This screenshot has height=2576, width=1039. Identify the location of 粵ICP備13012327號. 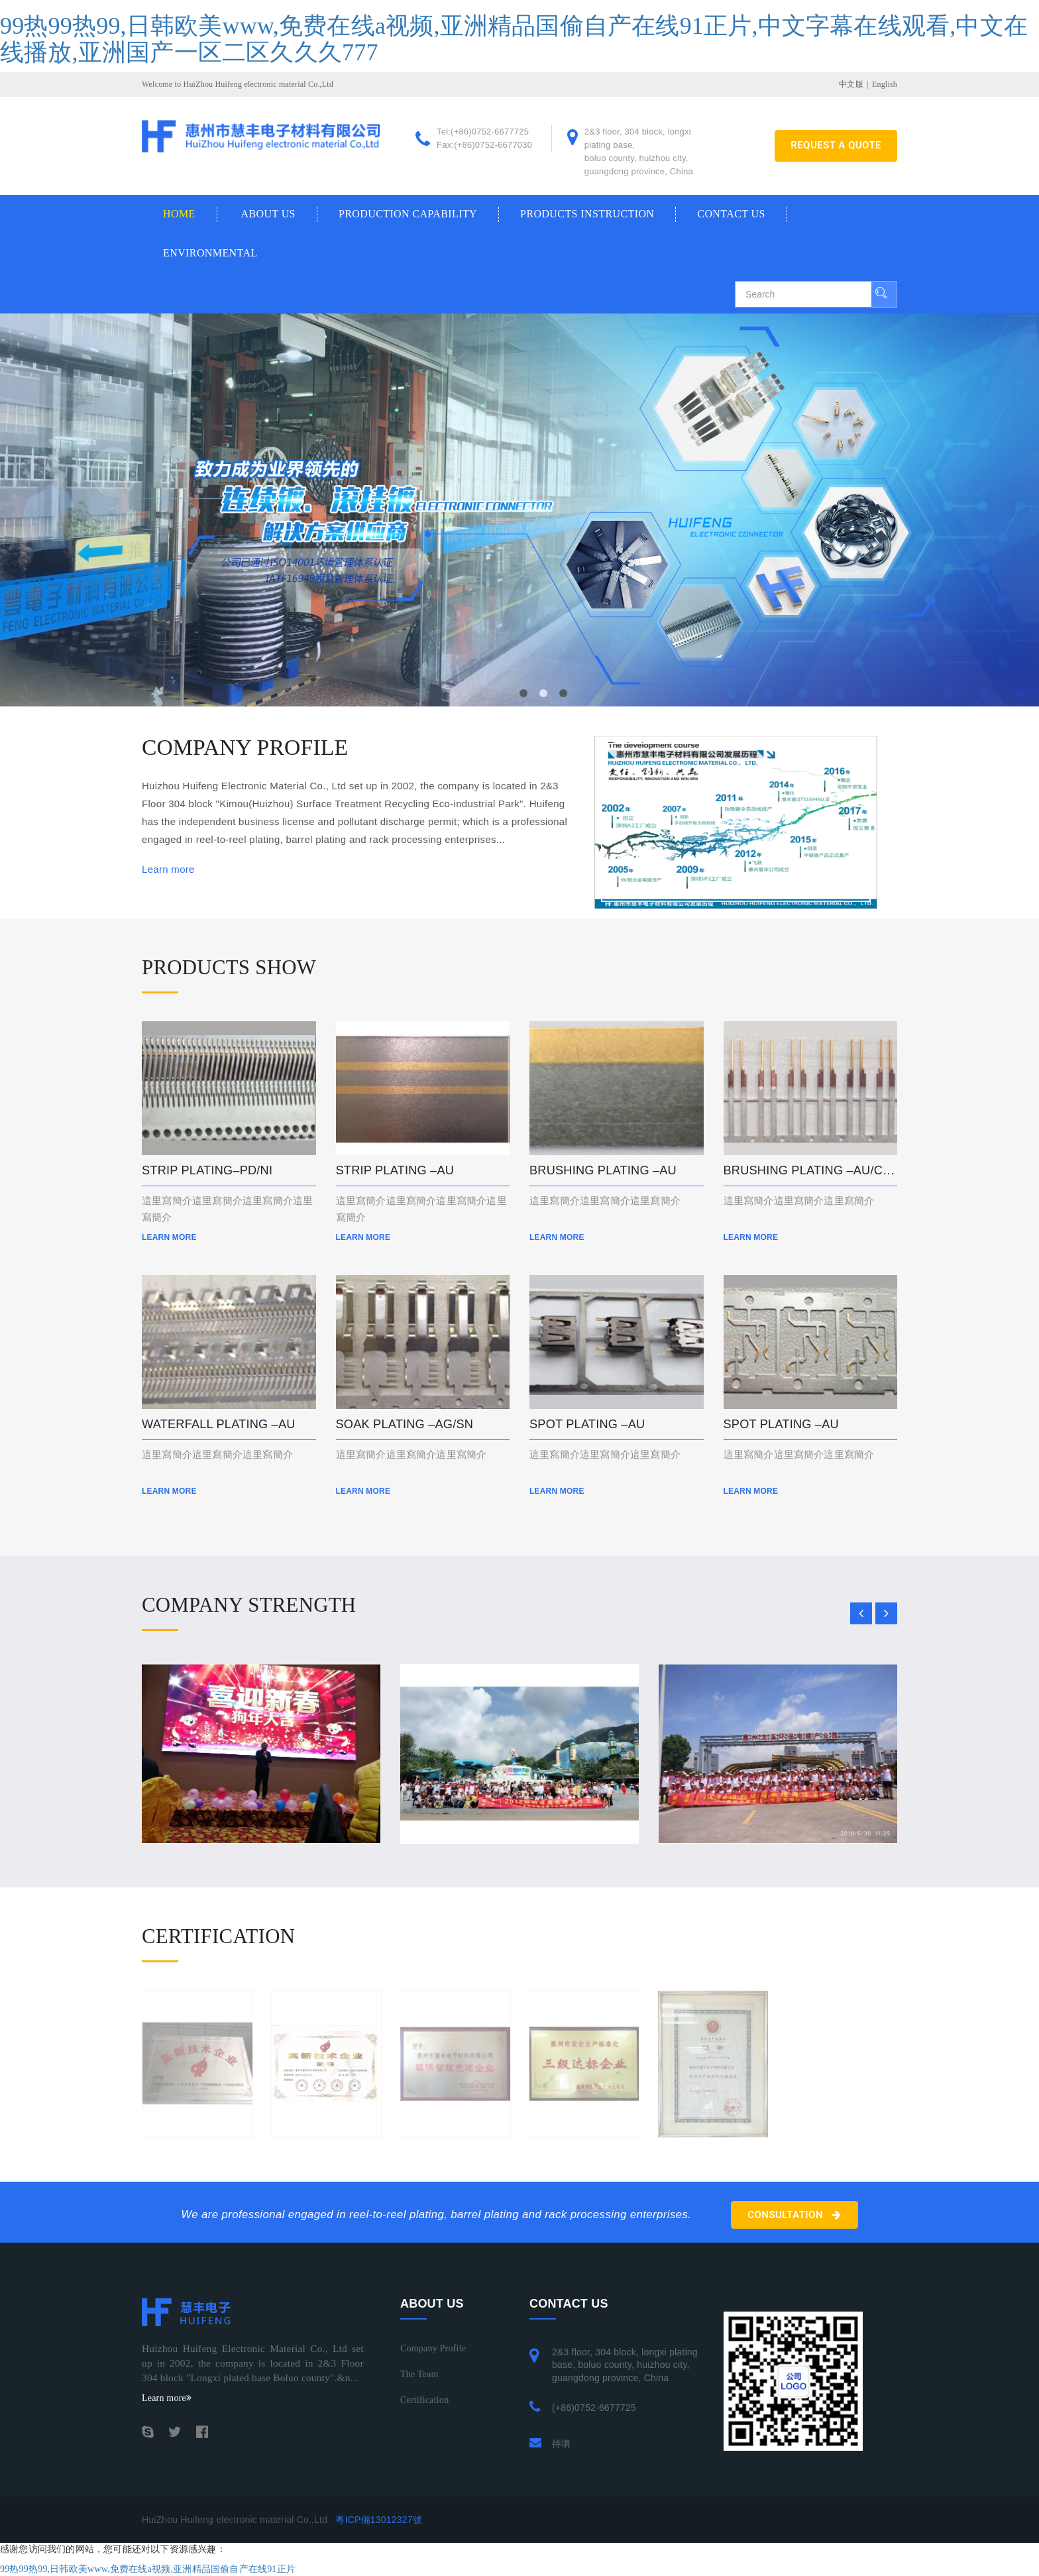
(378, 2519).